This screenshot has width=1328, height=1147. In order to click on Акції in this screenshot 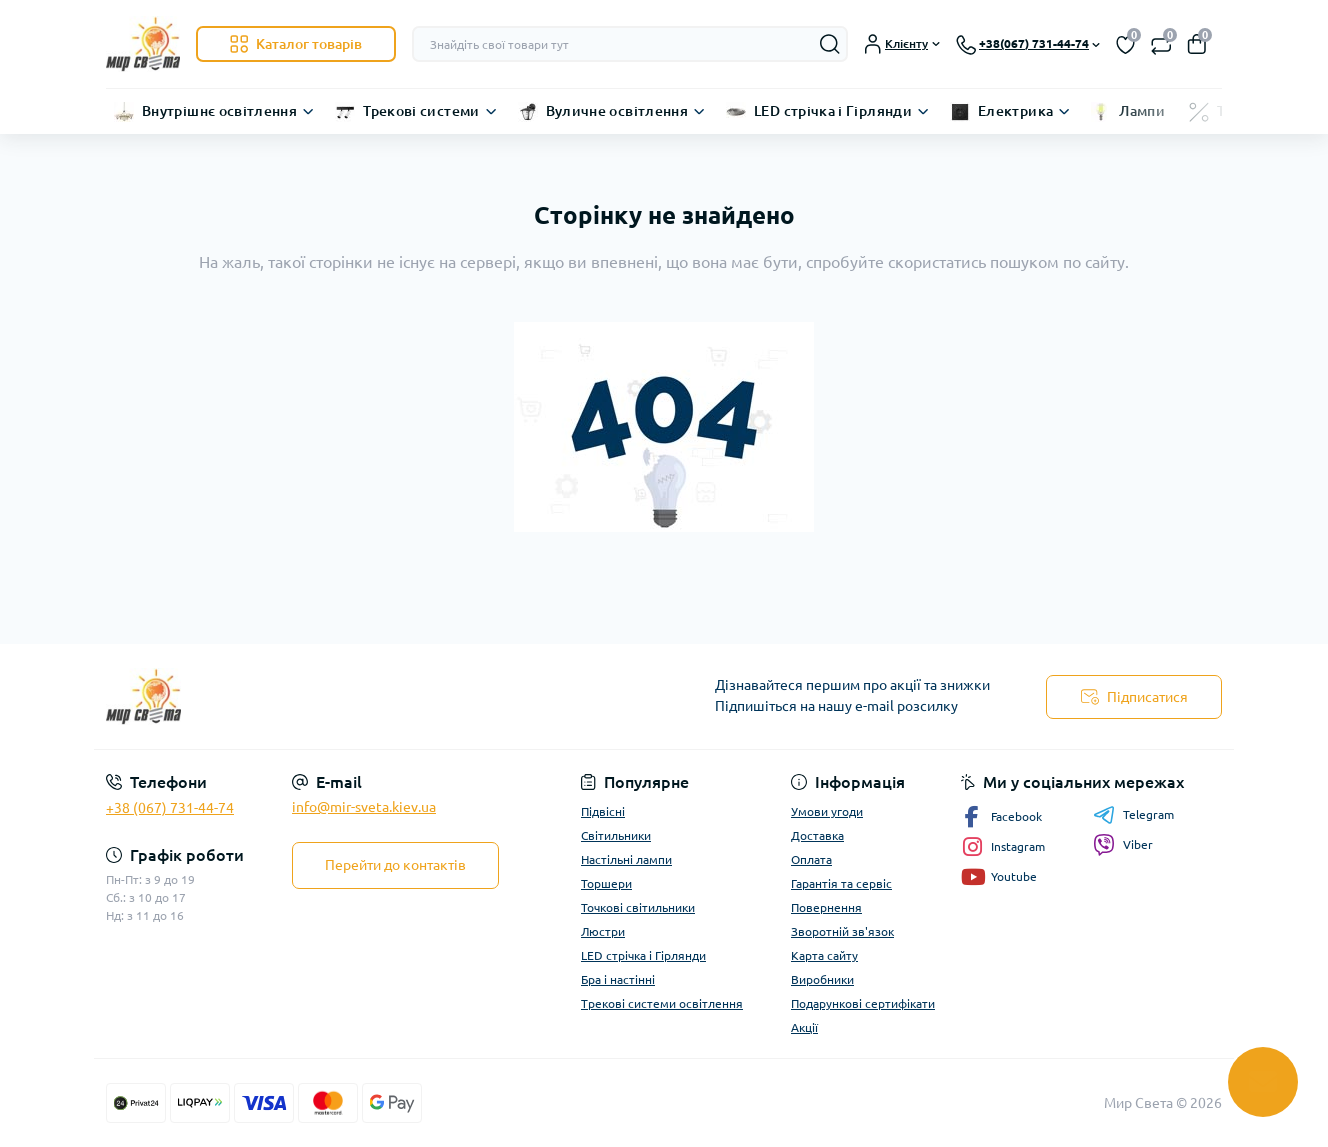, I will do `click(804, 1027)`.